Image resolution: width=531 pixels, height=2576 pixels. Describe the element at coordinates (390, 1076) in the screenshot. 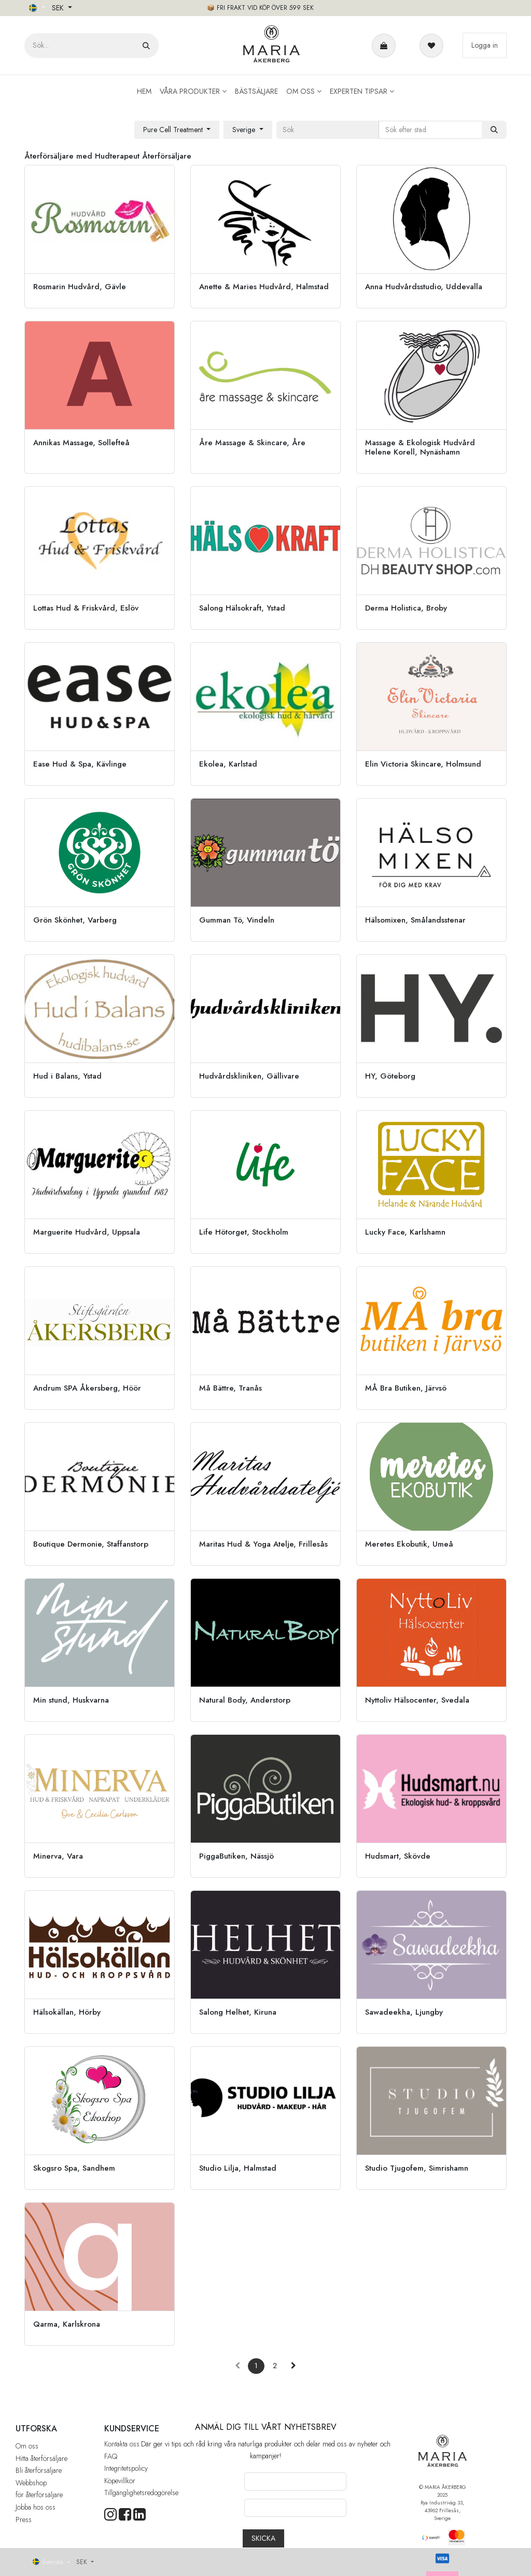

I see `HY, Göteborg` at that location.